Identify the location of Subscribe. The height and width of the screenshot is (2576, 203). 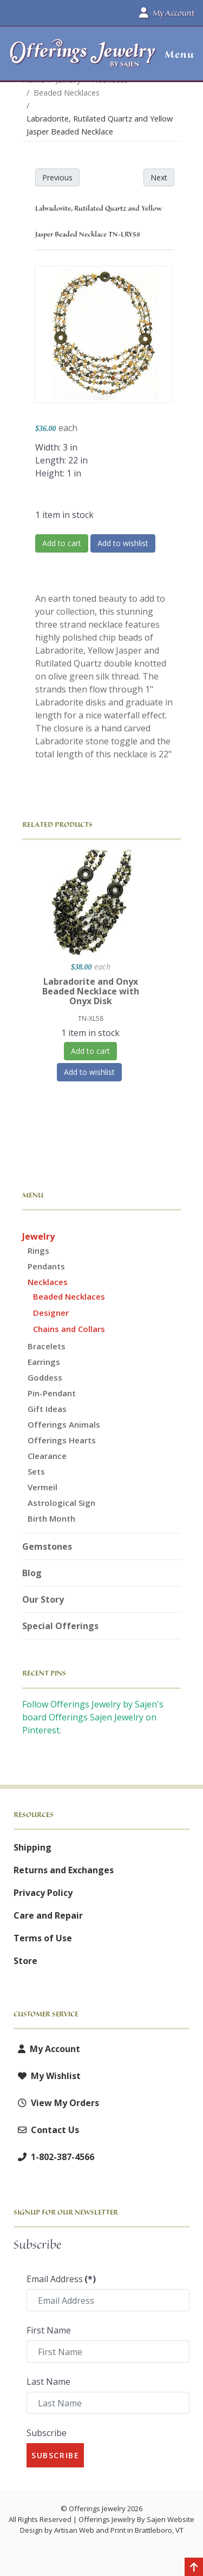
(47, 2433).